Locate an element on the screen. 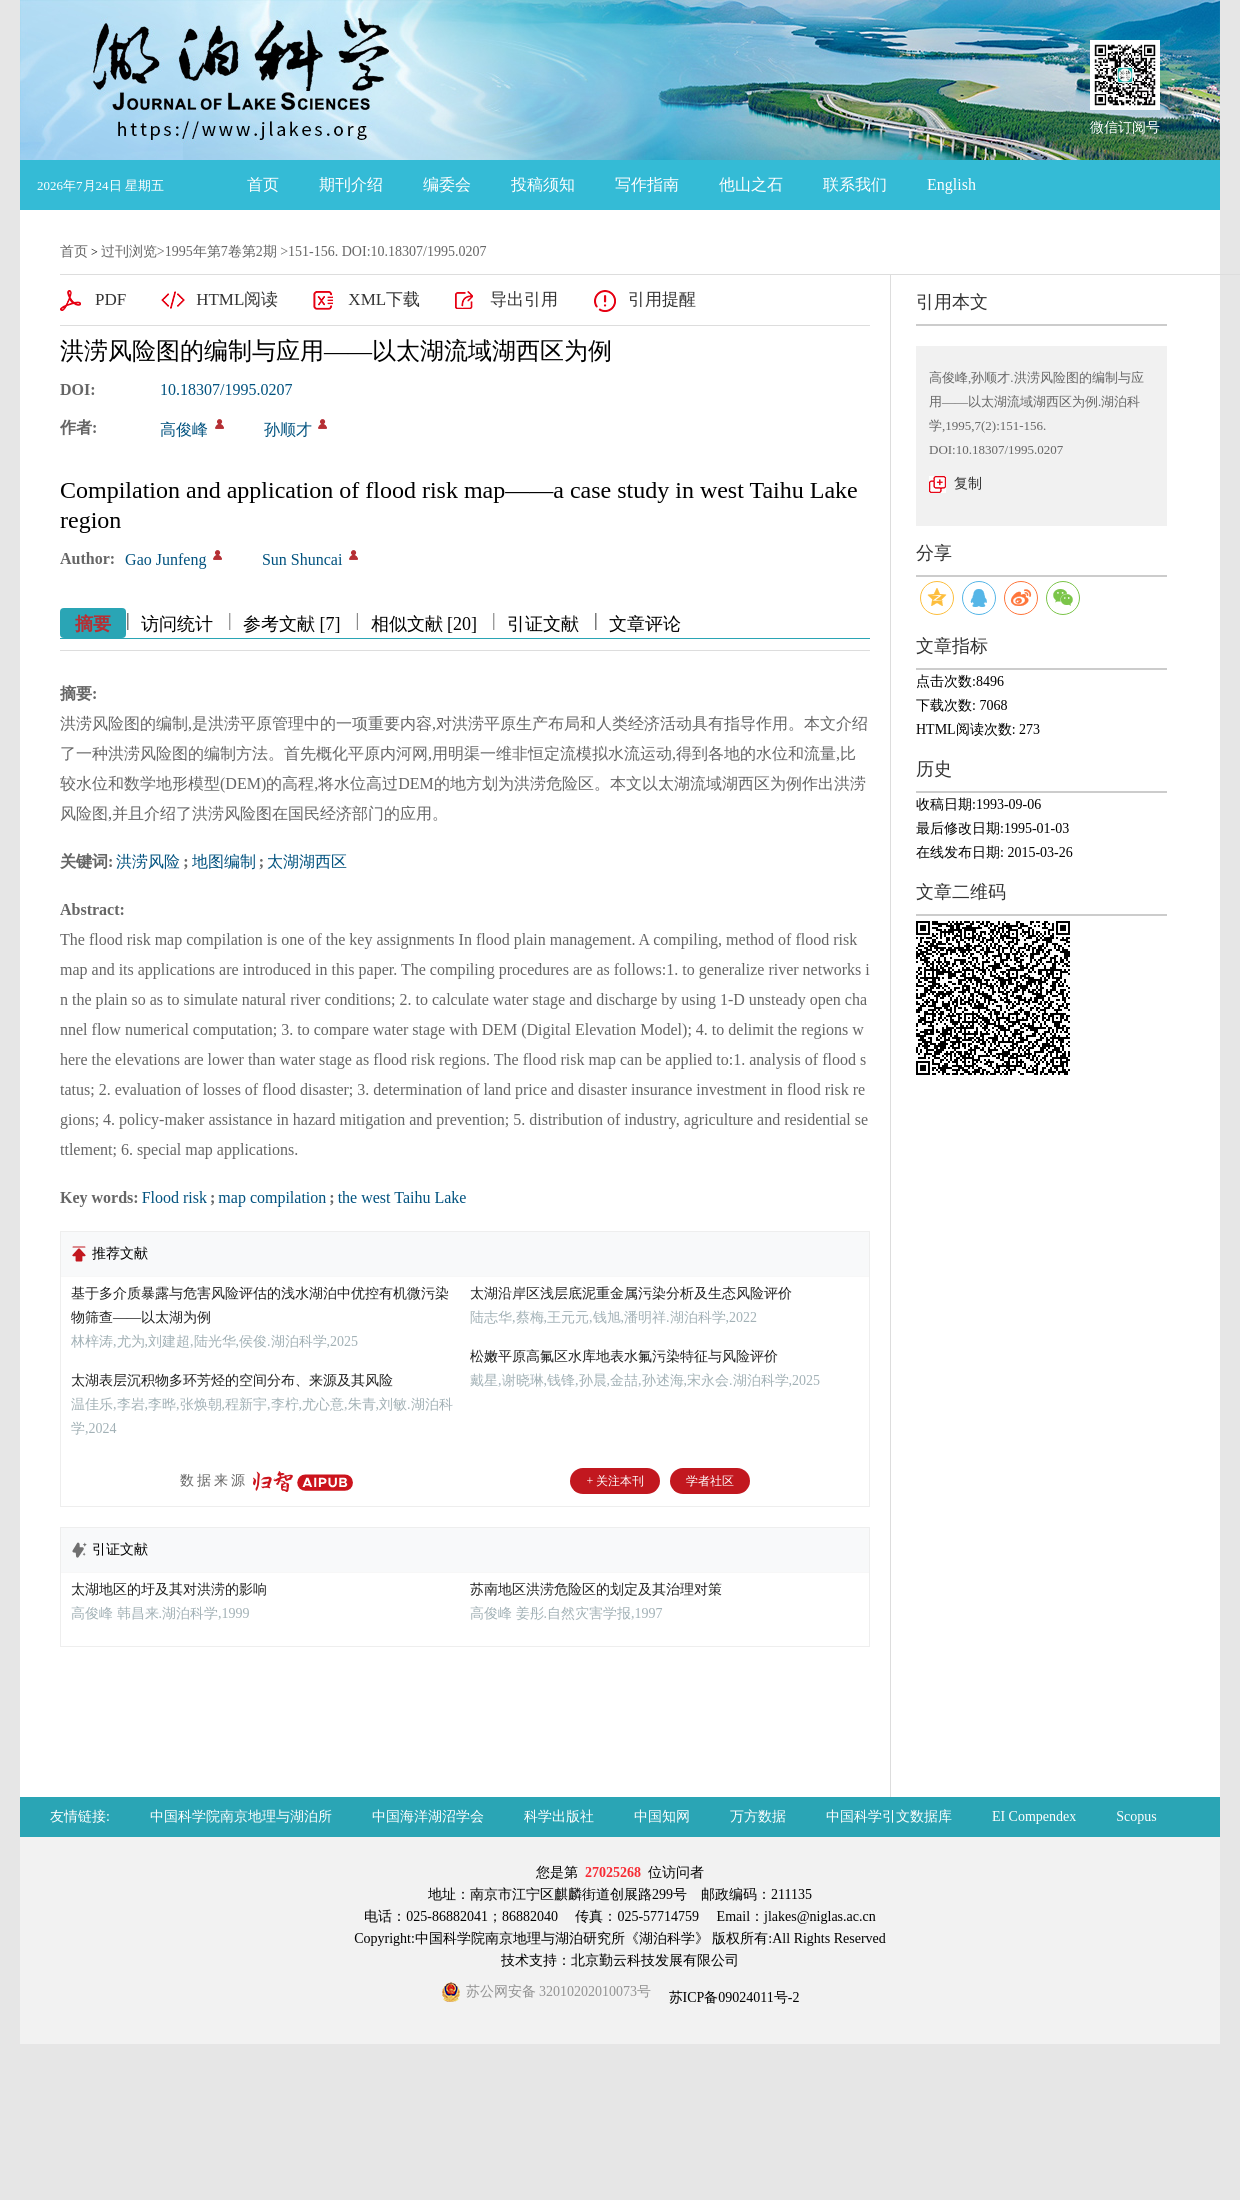 The width and height of the screenshot is (1240, 2200). 中国科学引文数据库 is located at coordinates (889, 1816).